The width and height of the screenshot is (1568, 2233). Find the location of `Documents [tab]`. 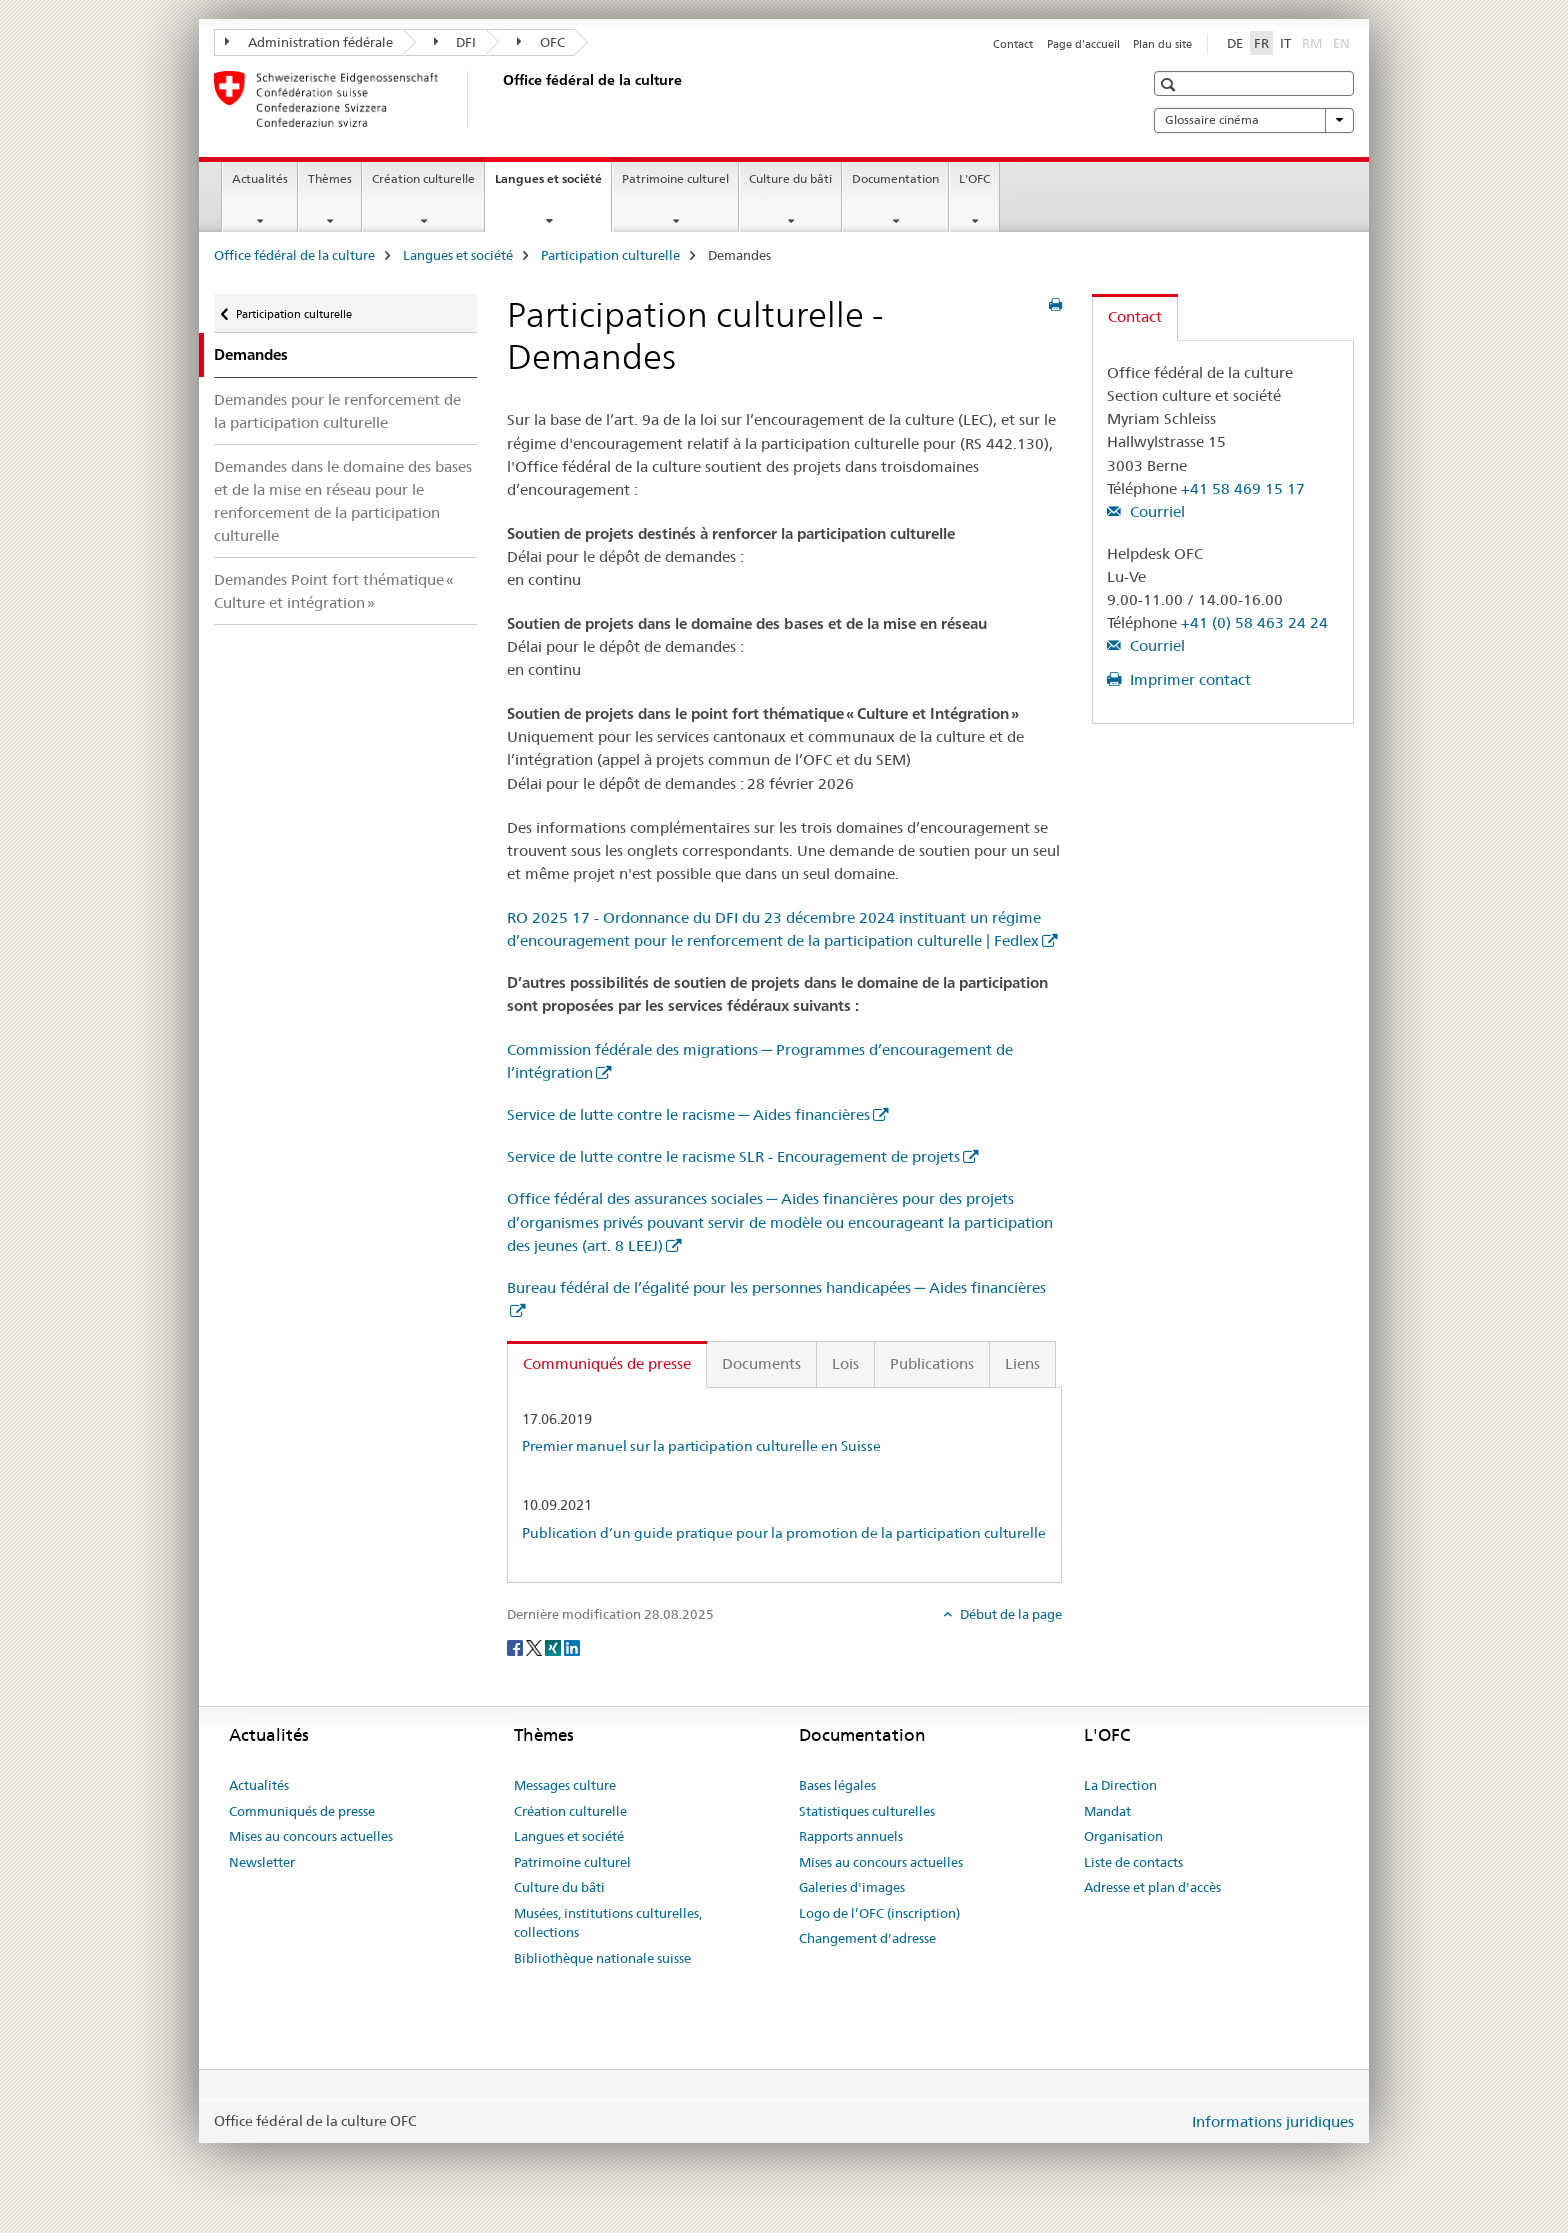

Documents [tab] is located at coordinates (761, 1363).